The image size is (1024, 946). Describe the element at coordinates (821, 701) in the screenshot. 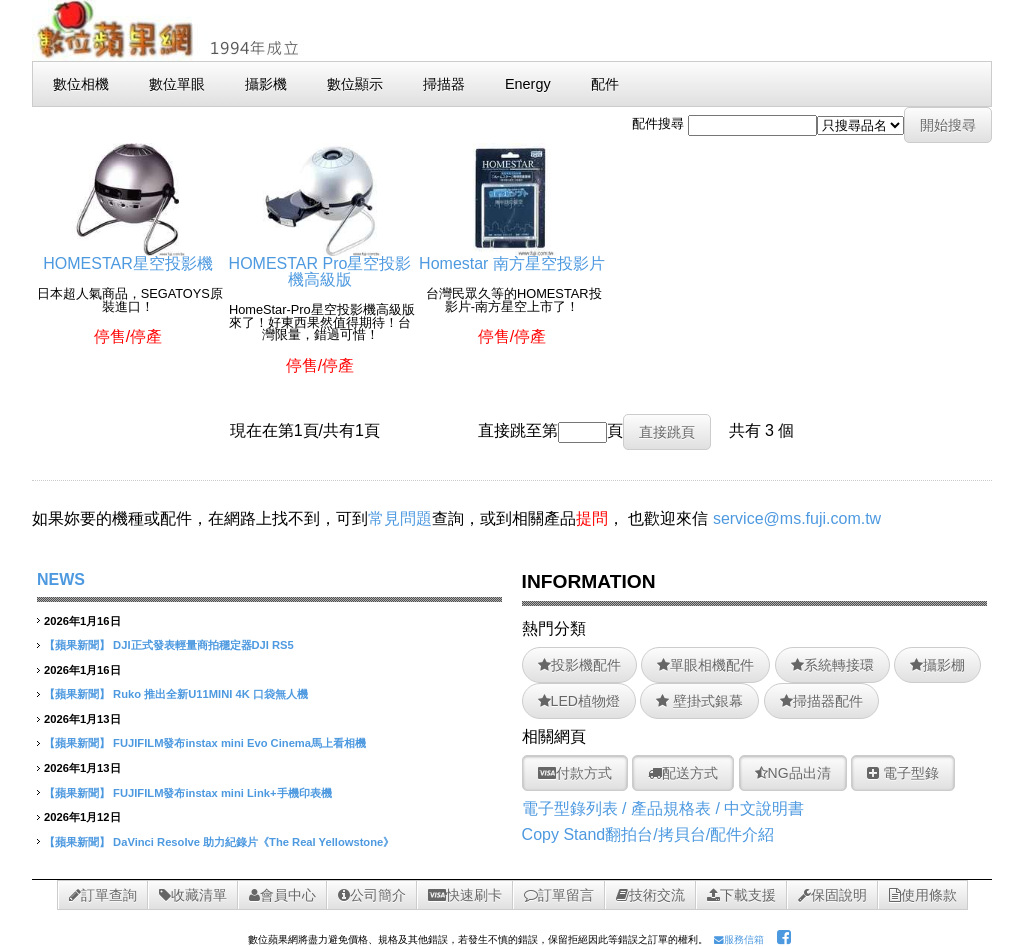

I see `掃描器配件` at that location.